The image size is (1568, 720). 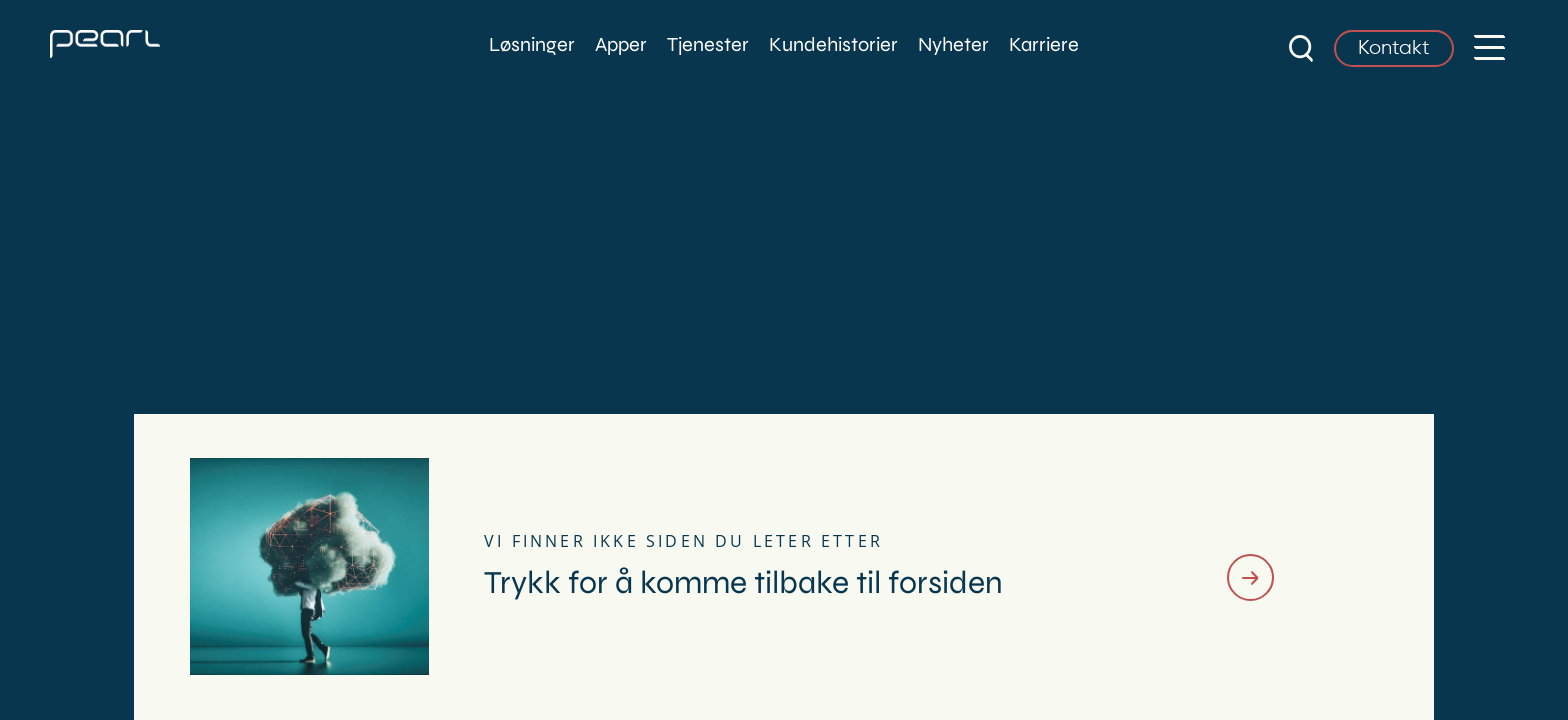 What do you see at coordinates (1489, 45) in the screenshot?
I see `[button]` at bounding box center [1489, 45].